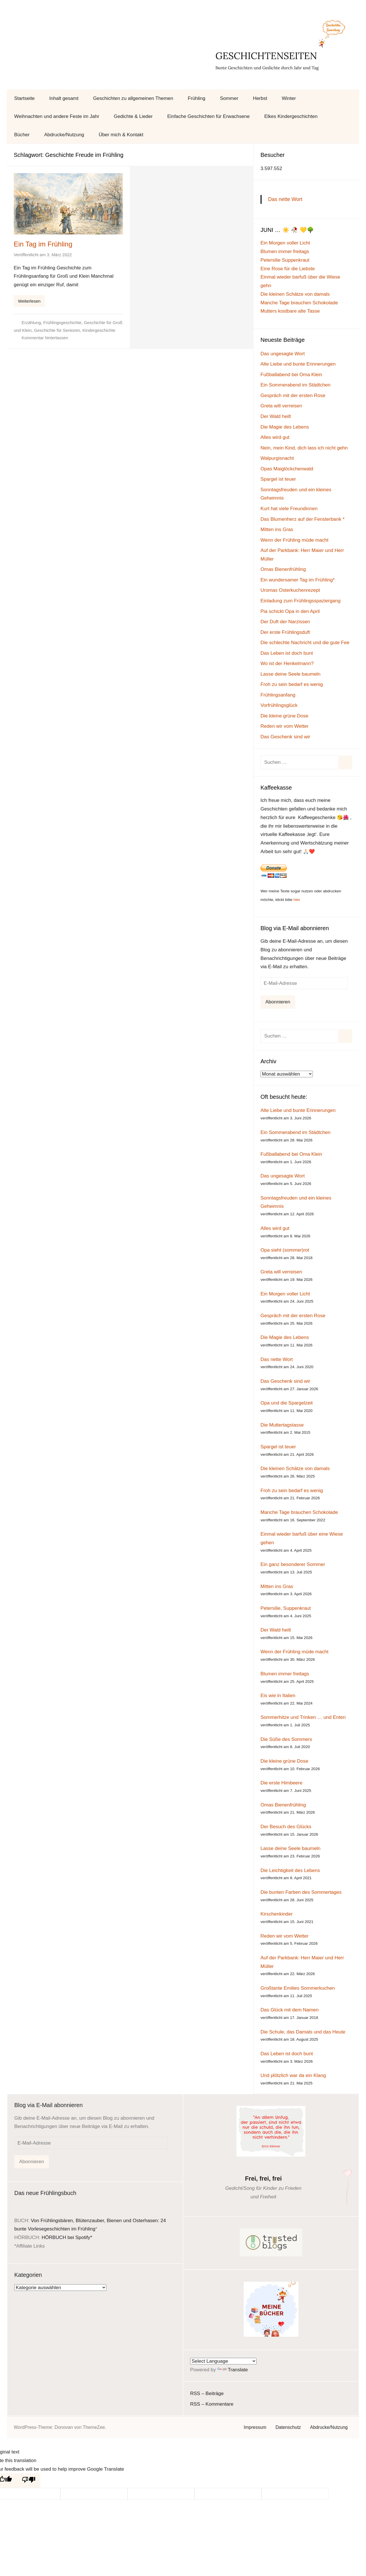  What do you see at coordinates (278, 479) in the screenshot?
I see `Spargel ist teuer` at bounding box center [278, 479].